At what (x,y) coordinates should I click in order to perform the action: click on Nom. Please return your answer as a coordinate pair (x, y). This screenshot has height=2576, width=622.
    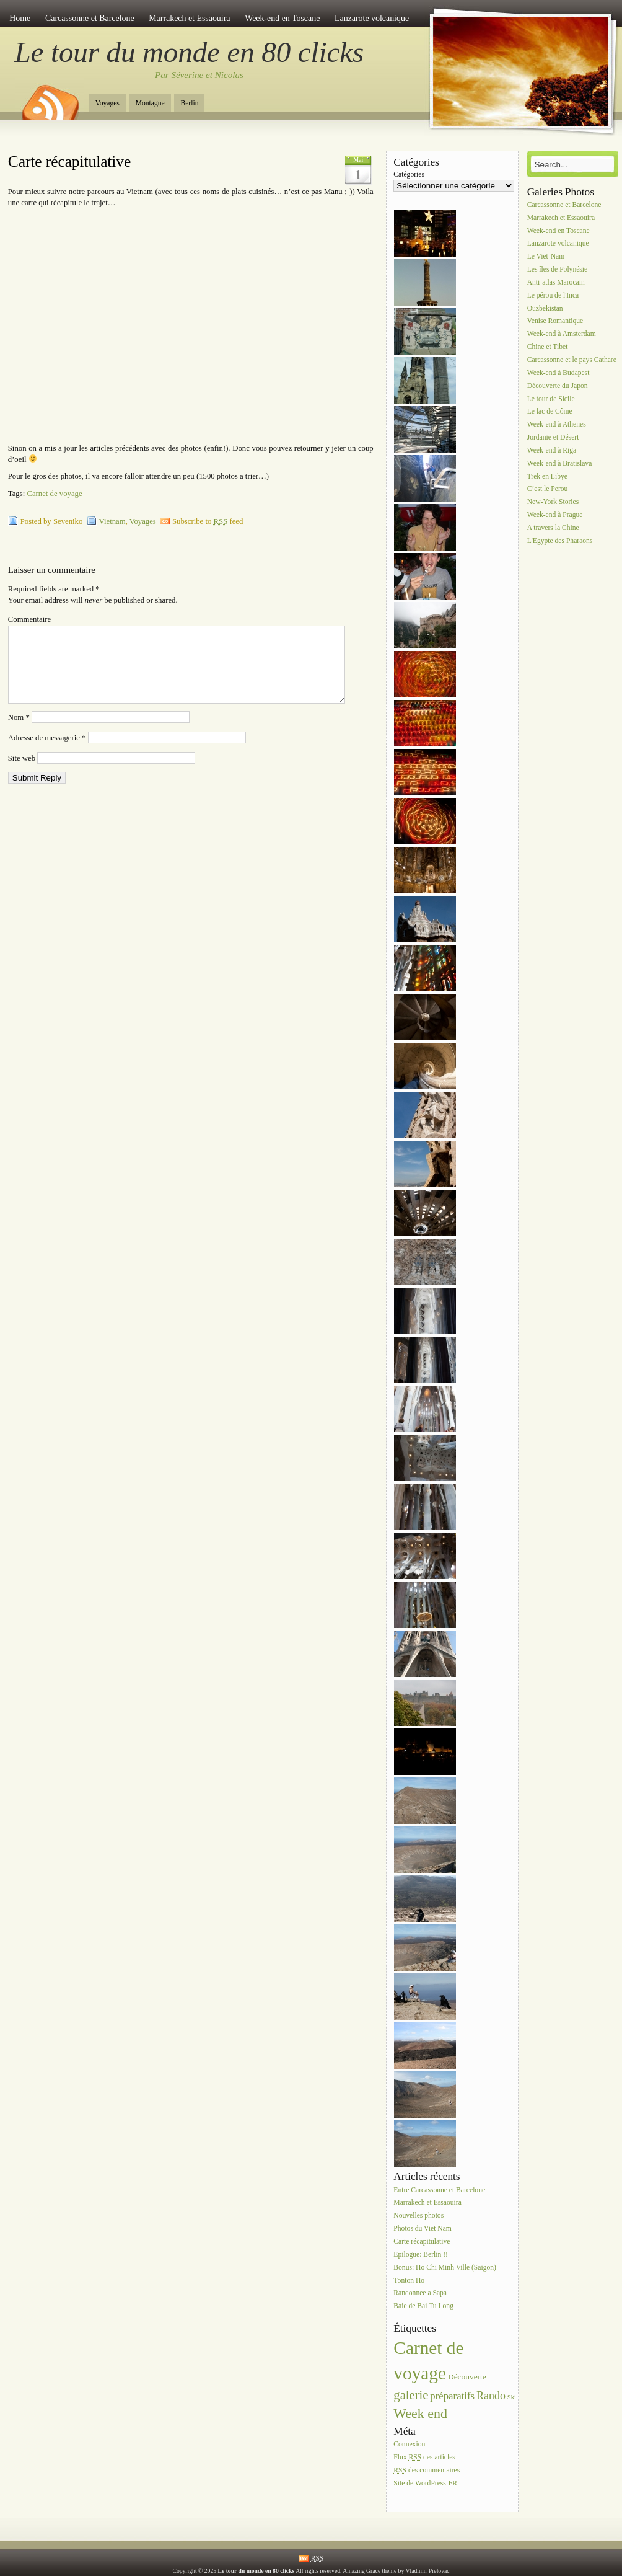
    Looking at the image, I should click on (19, 732).